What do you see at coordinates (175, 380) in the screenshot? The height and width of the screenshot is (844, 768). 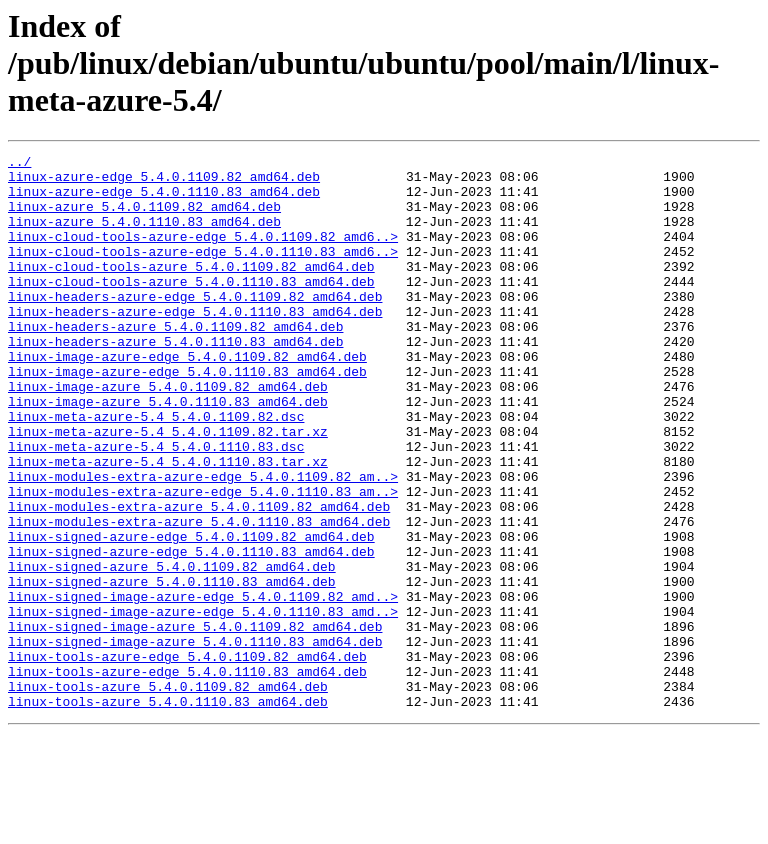 I see `linux-headers-azure_5.4.0.1110.83_amd64.deb` at bounding box center [175, 380].